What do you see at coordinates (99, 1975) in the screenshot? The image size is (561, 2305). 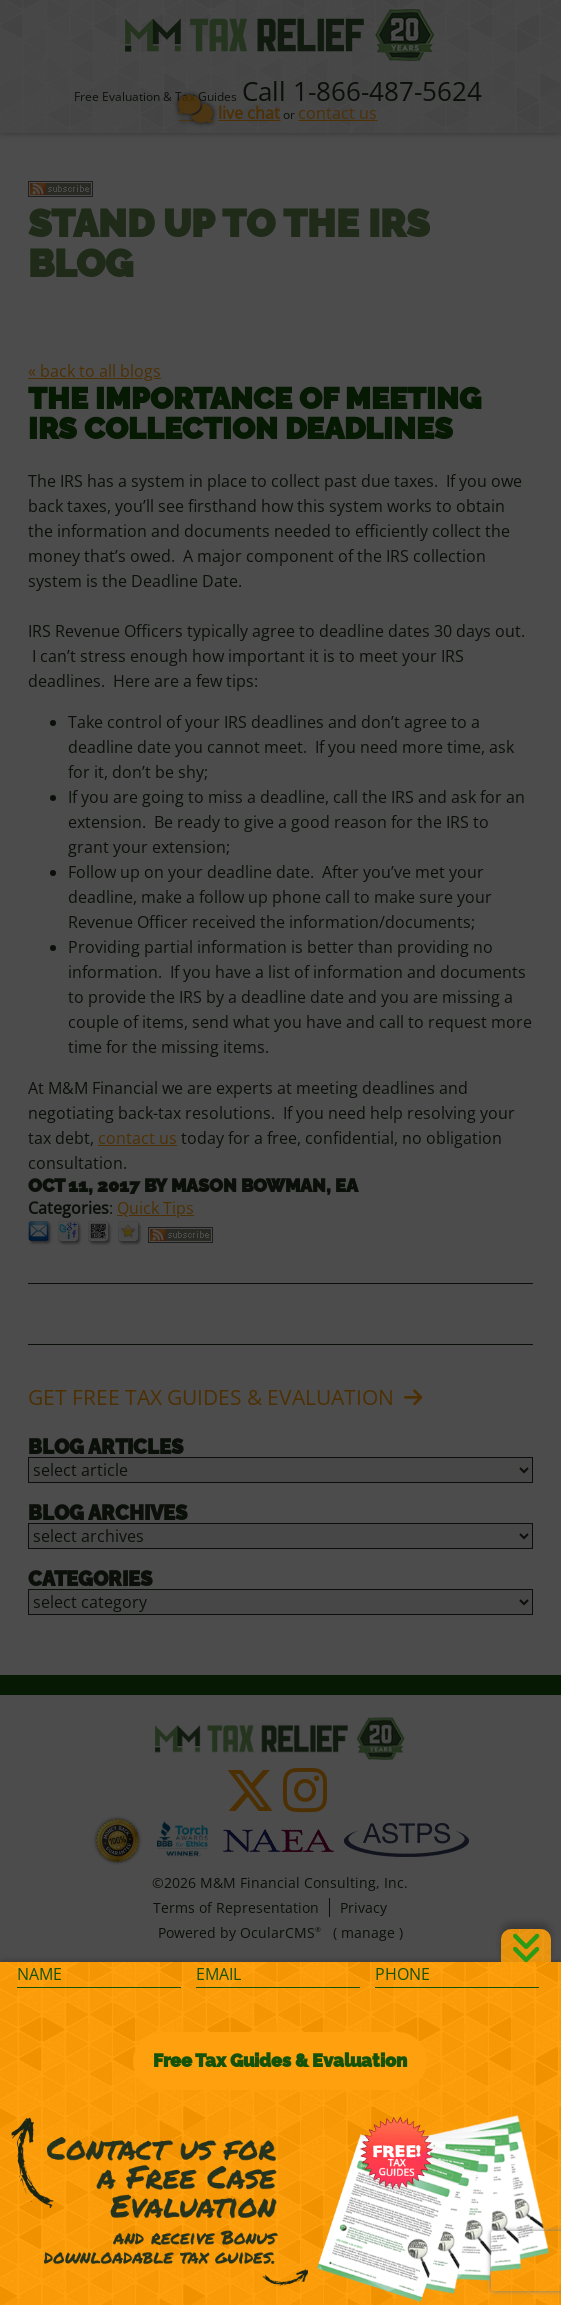 I see `[Name]` at bounding box center [99, 1975].